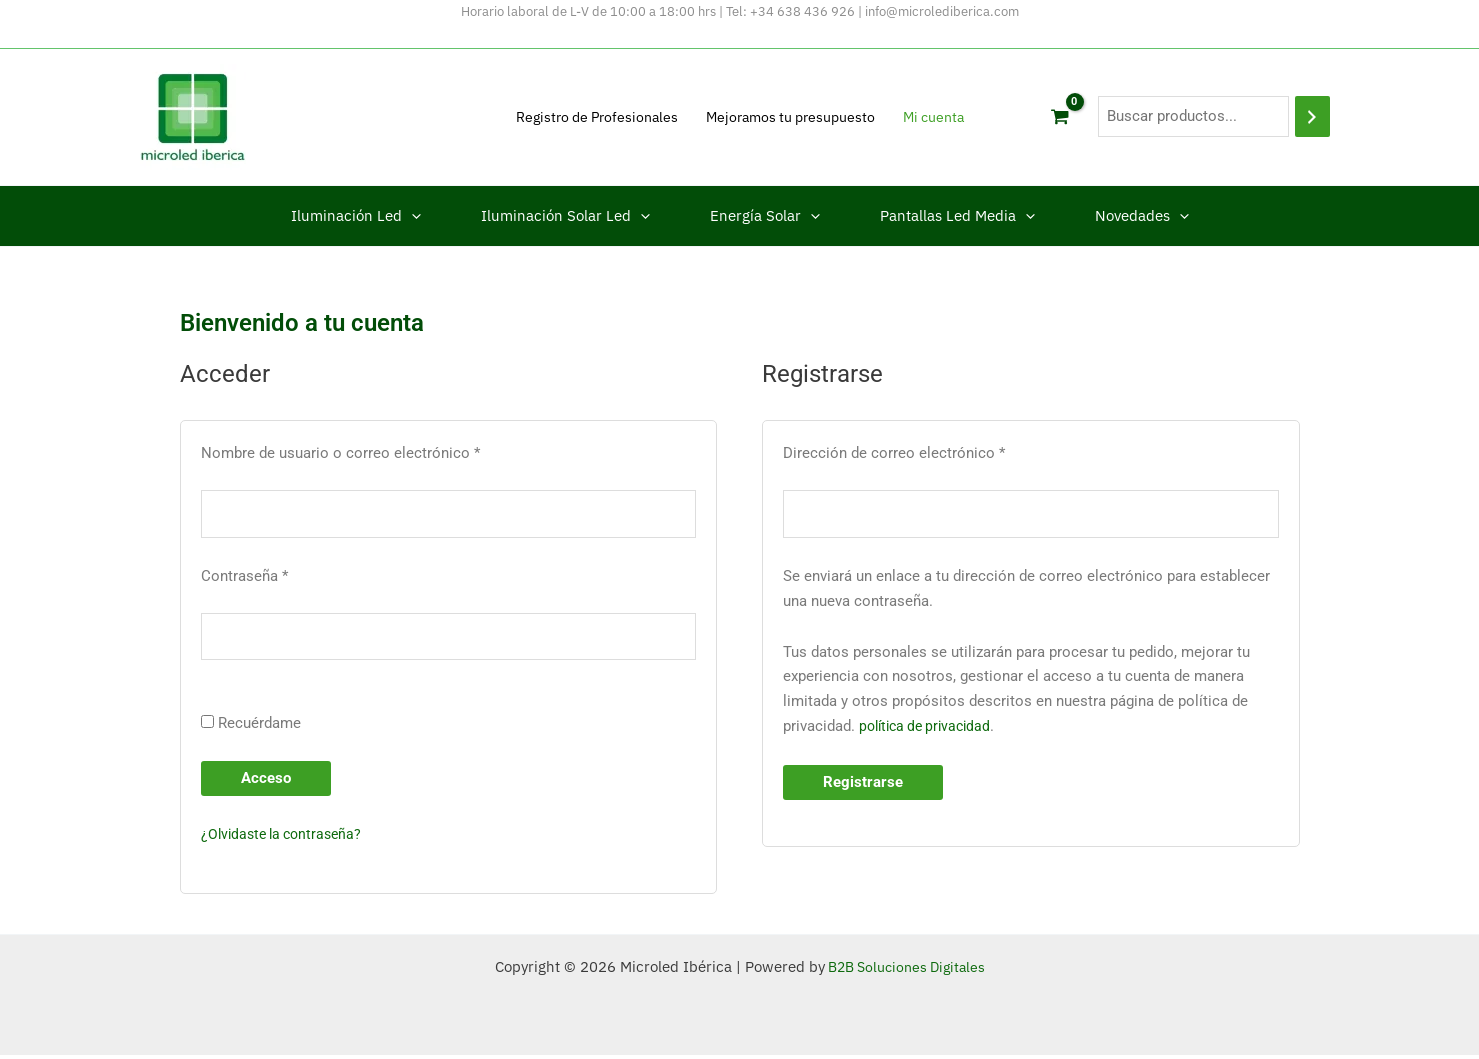  What do you see at coordinates (957, 216) in the screenshot?
I see `Pantallas Led Media` at bounding box center [957, 216].